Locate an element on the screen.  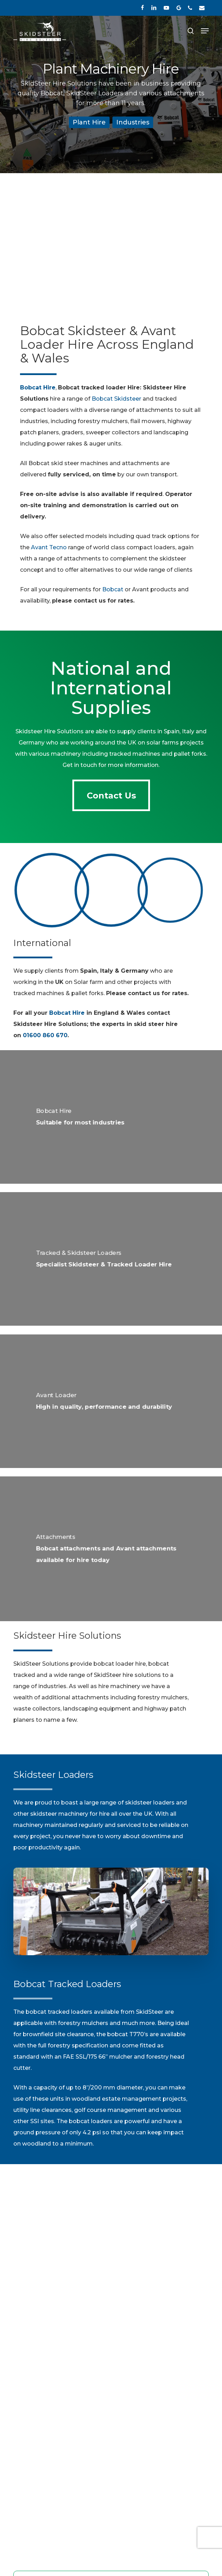
Plant Hire is located at coordinates (89, 122).